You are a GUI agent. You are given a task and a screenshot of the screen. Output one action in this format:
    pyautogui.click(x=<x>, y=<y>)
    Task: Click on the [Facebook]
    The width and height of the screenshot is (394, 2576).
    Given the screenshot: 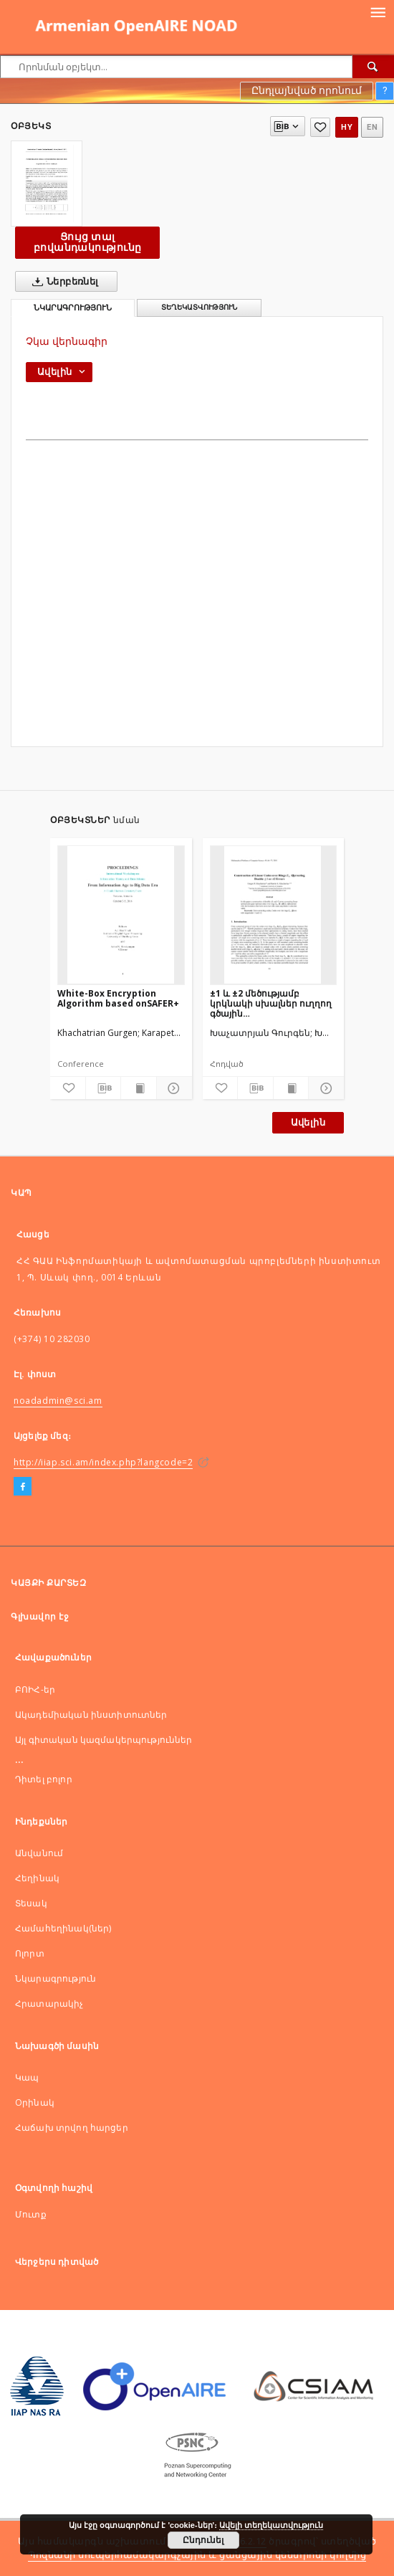 What is the action you would take?
    pyautogui.click(x=23, y=1487)
    